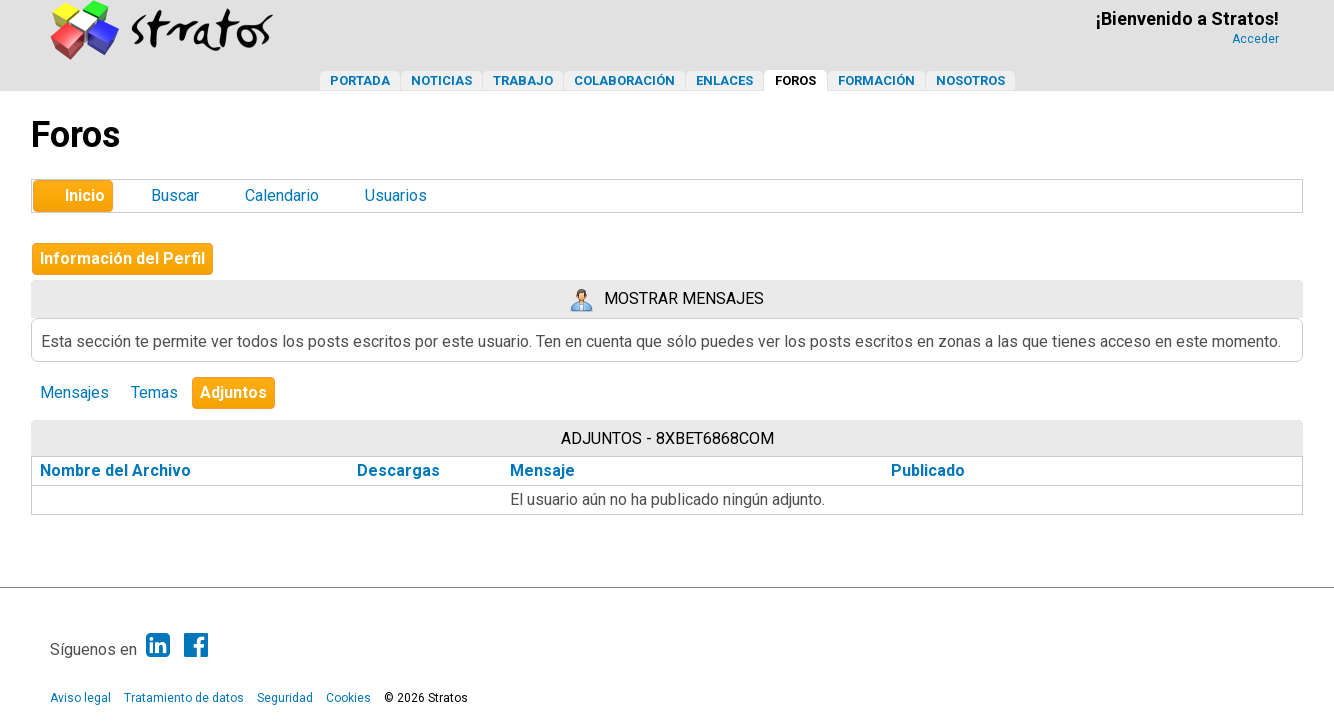 The image size is (1334, 728). Describe the element at coordinates (184, 698) in the screenshot. I see `Tratamiento de datos` at that location.